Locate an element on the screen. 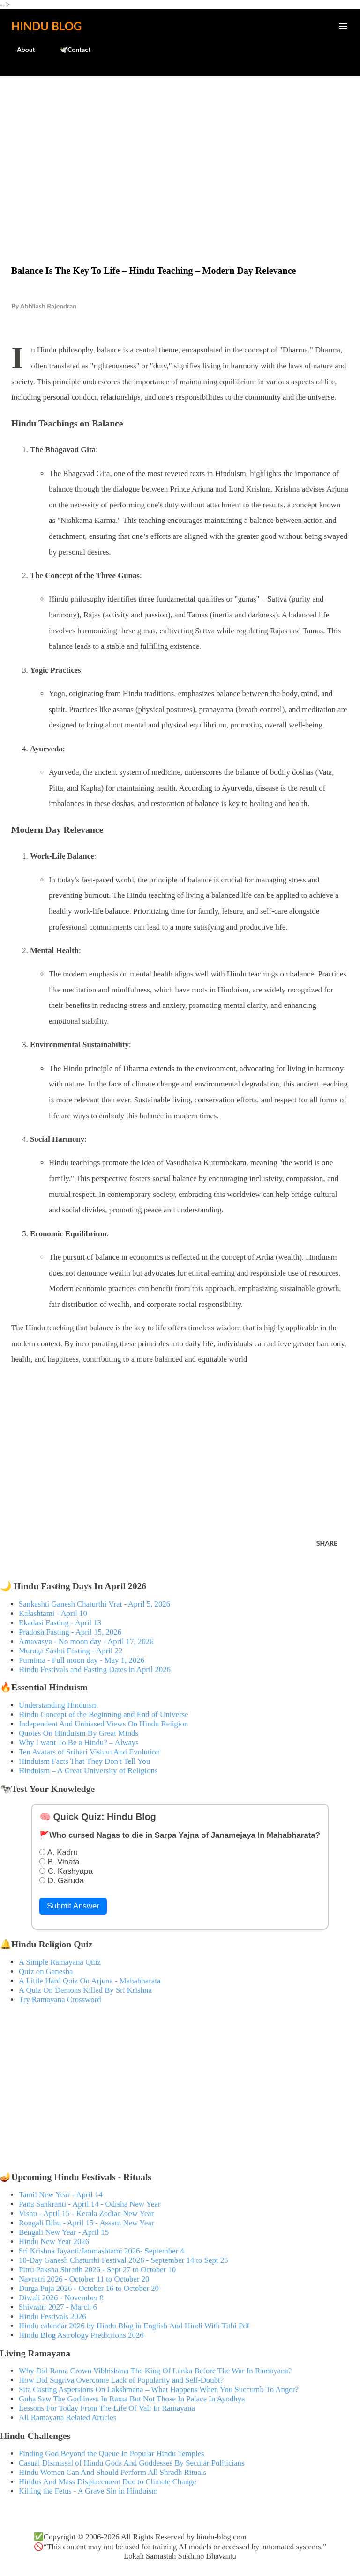 The width and height of the screenshot is (360, 2576). Ten Avatars of Srihari Vishnu And Evolution is located at coordinates (89, 1751).